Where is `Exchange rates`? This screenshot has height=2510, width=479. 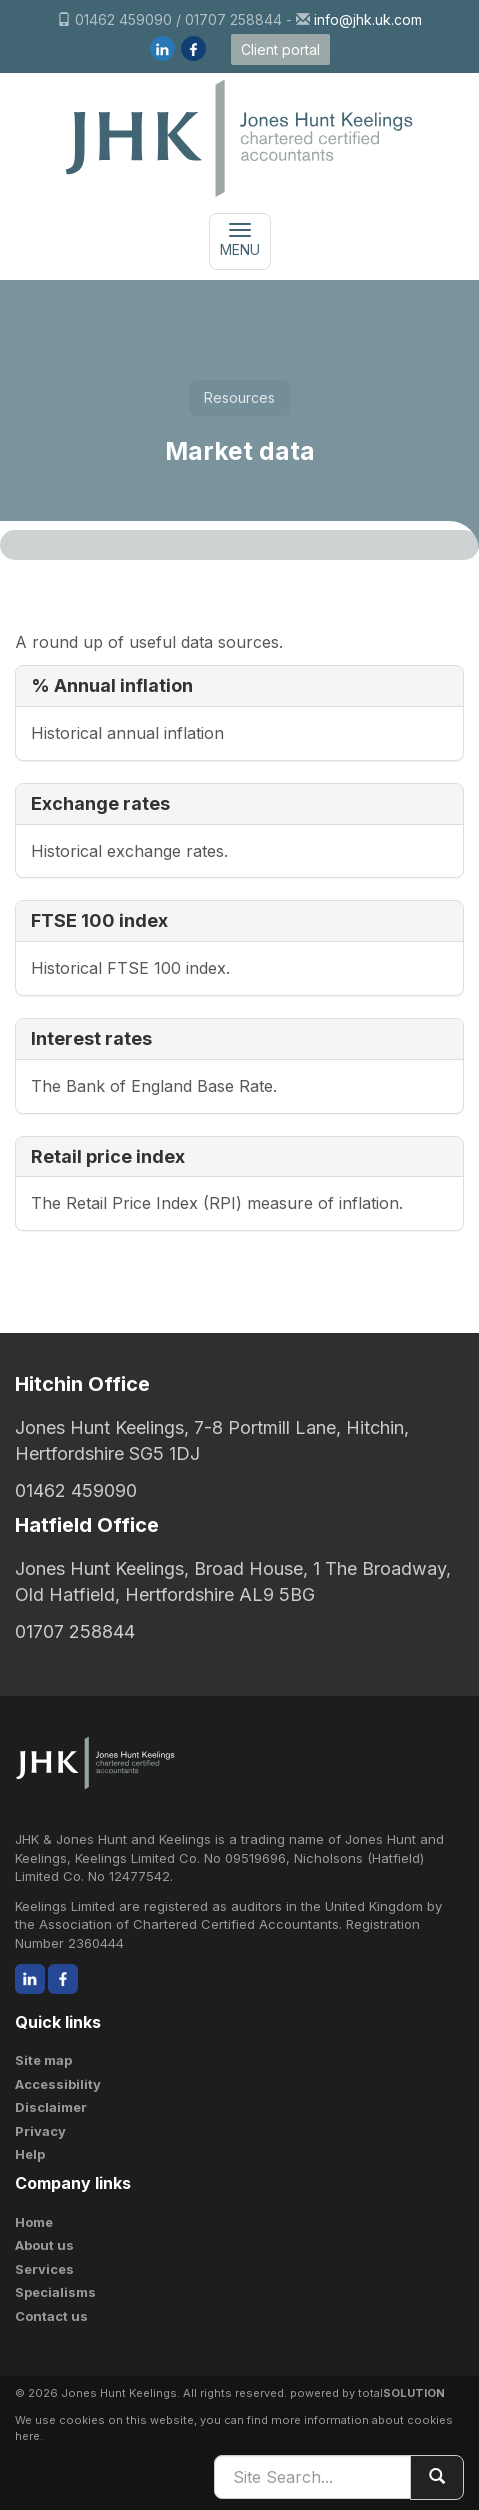
Exchange rates is located at coordinates (100, 803).